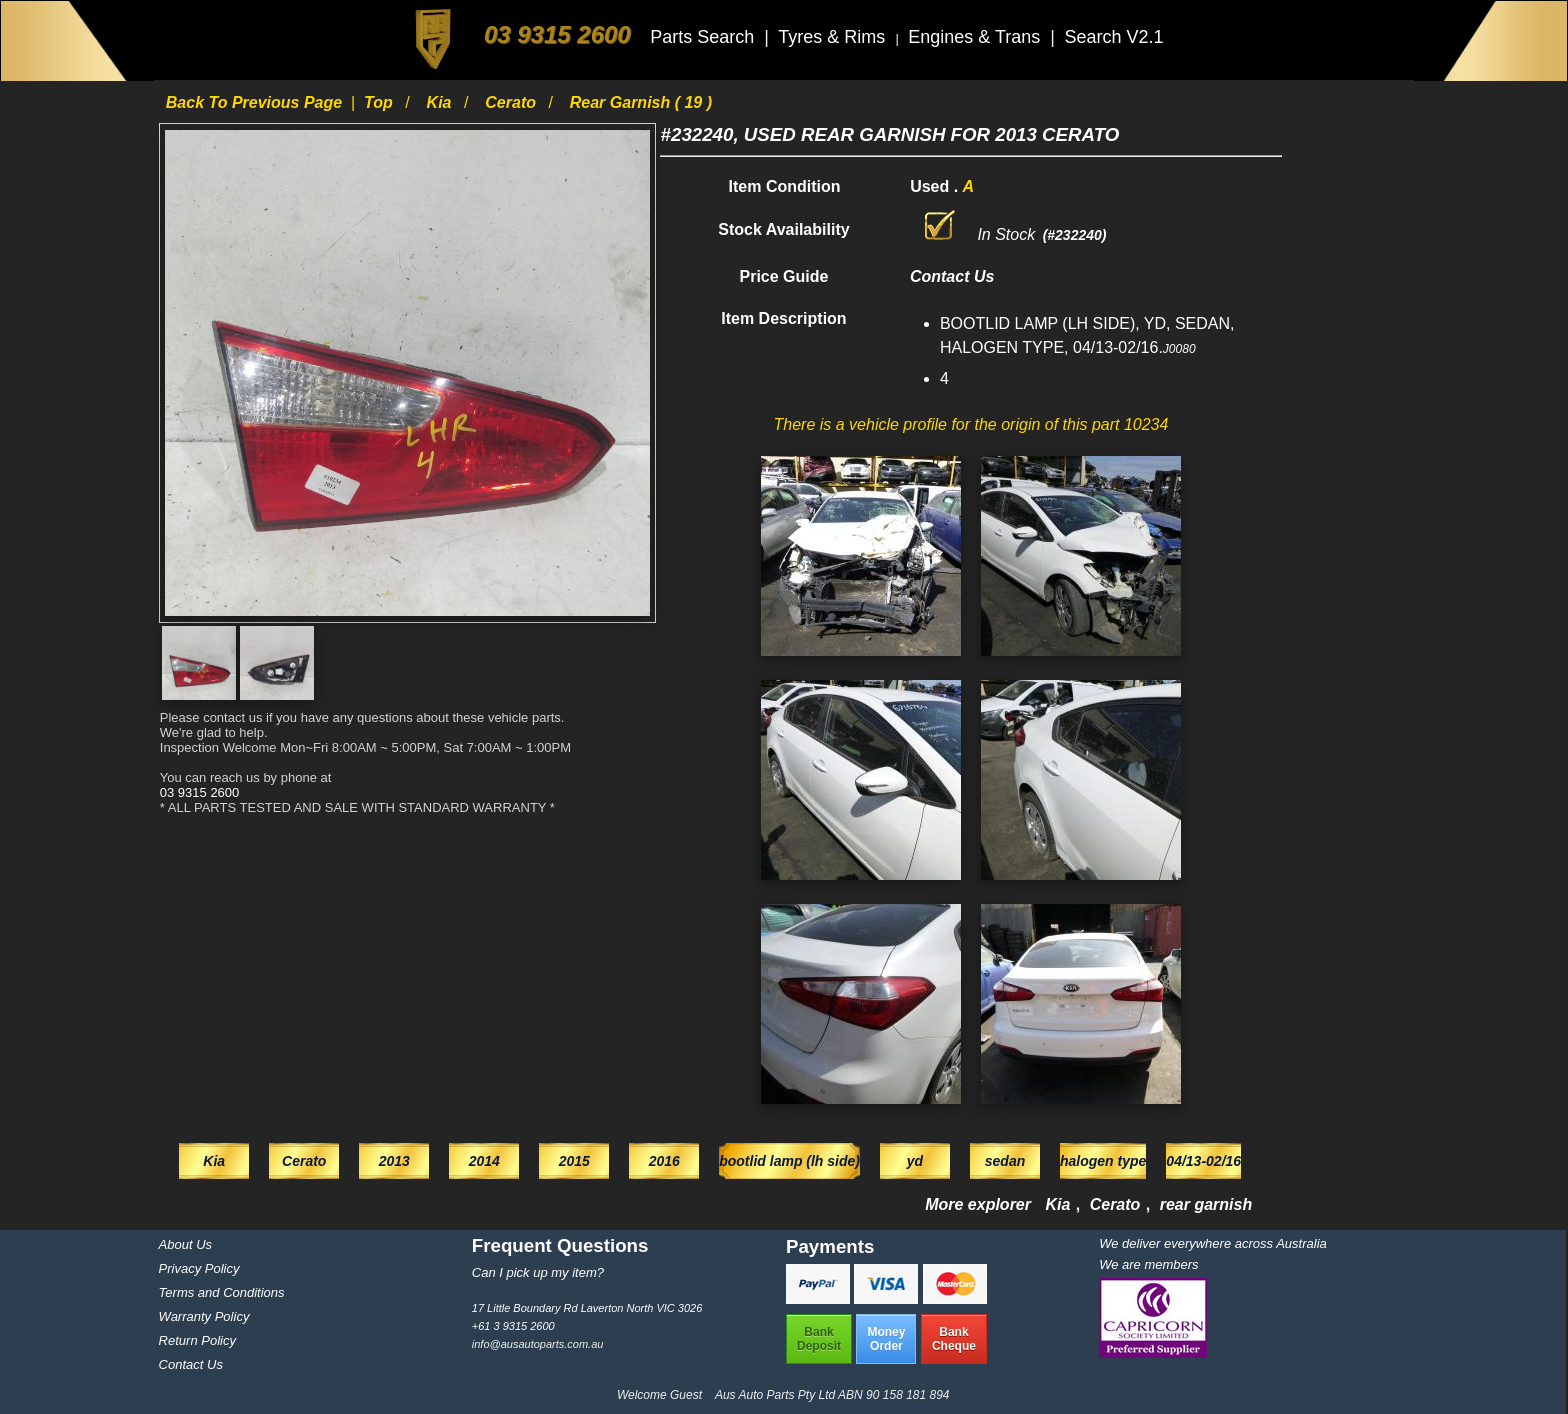 The image size is (1568, 1414). What do you see at coordinates (819, 1339) in the screenshot?
I see `BankDeposit` at bounding box center [819, 1339].